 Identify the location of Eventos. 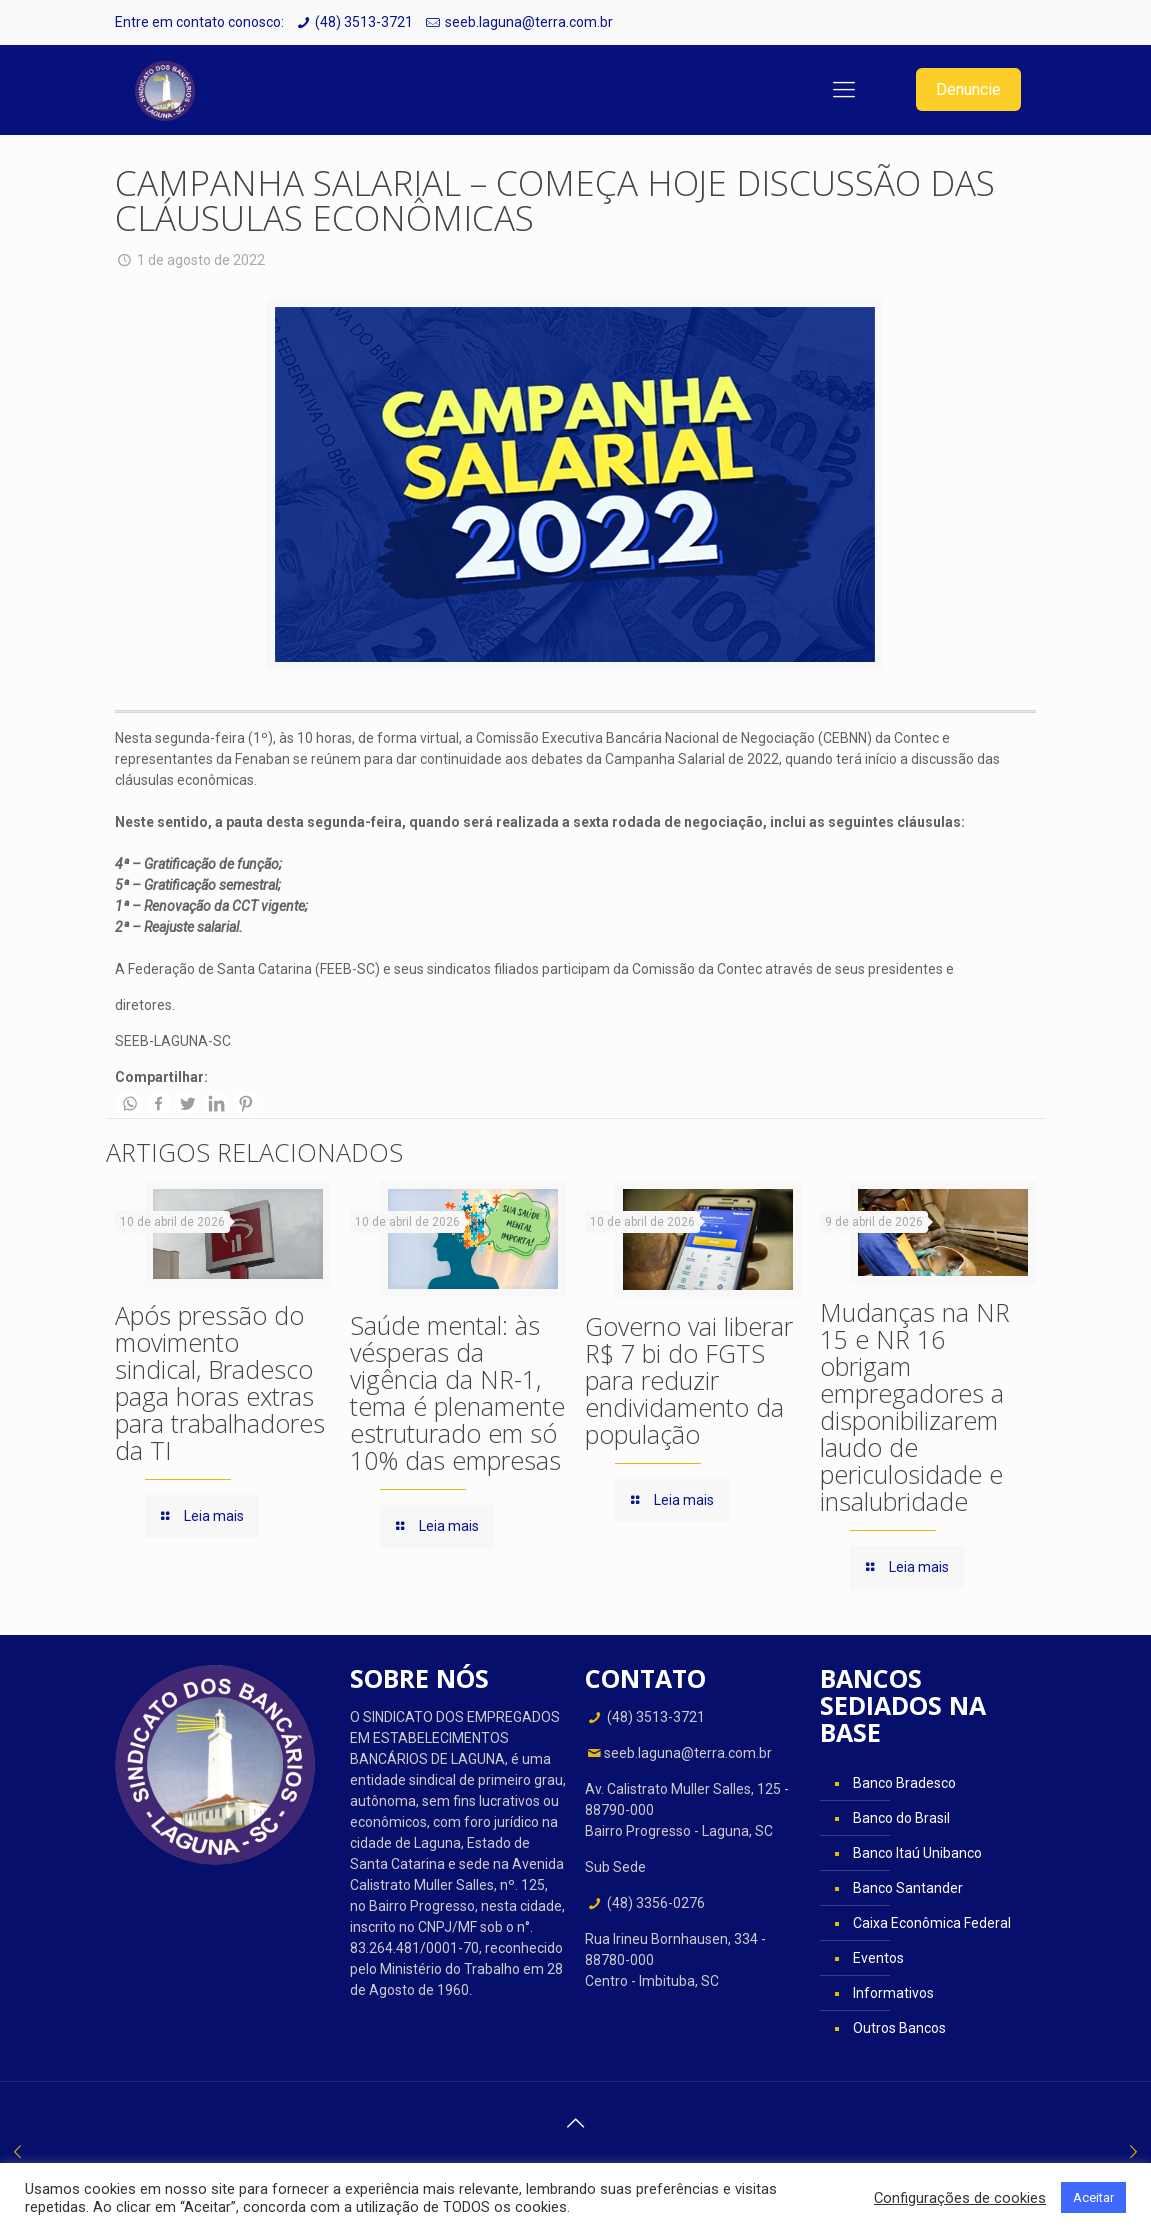
(878, 1958).